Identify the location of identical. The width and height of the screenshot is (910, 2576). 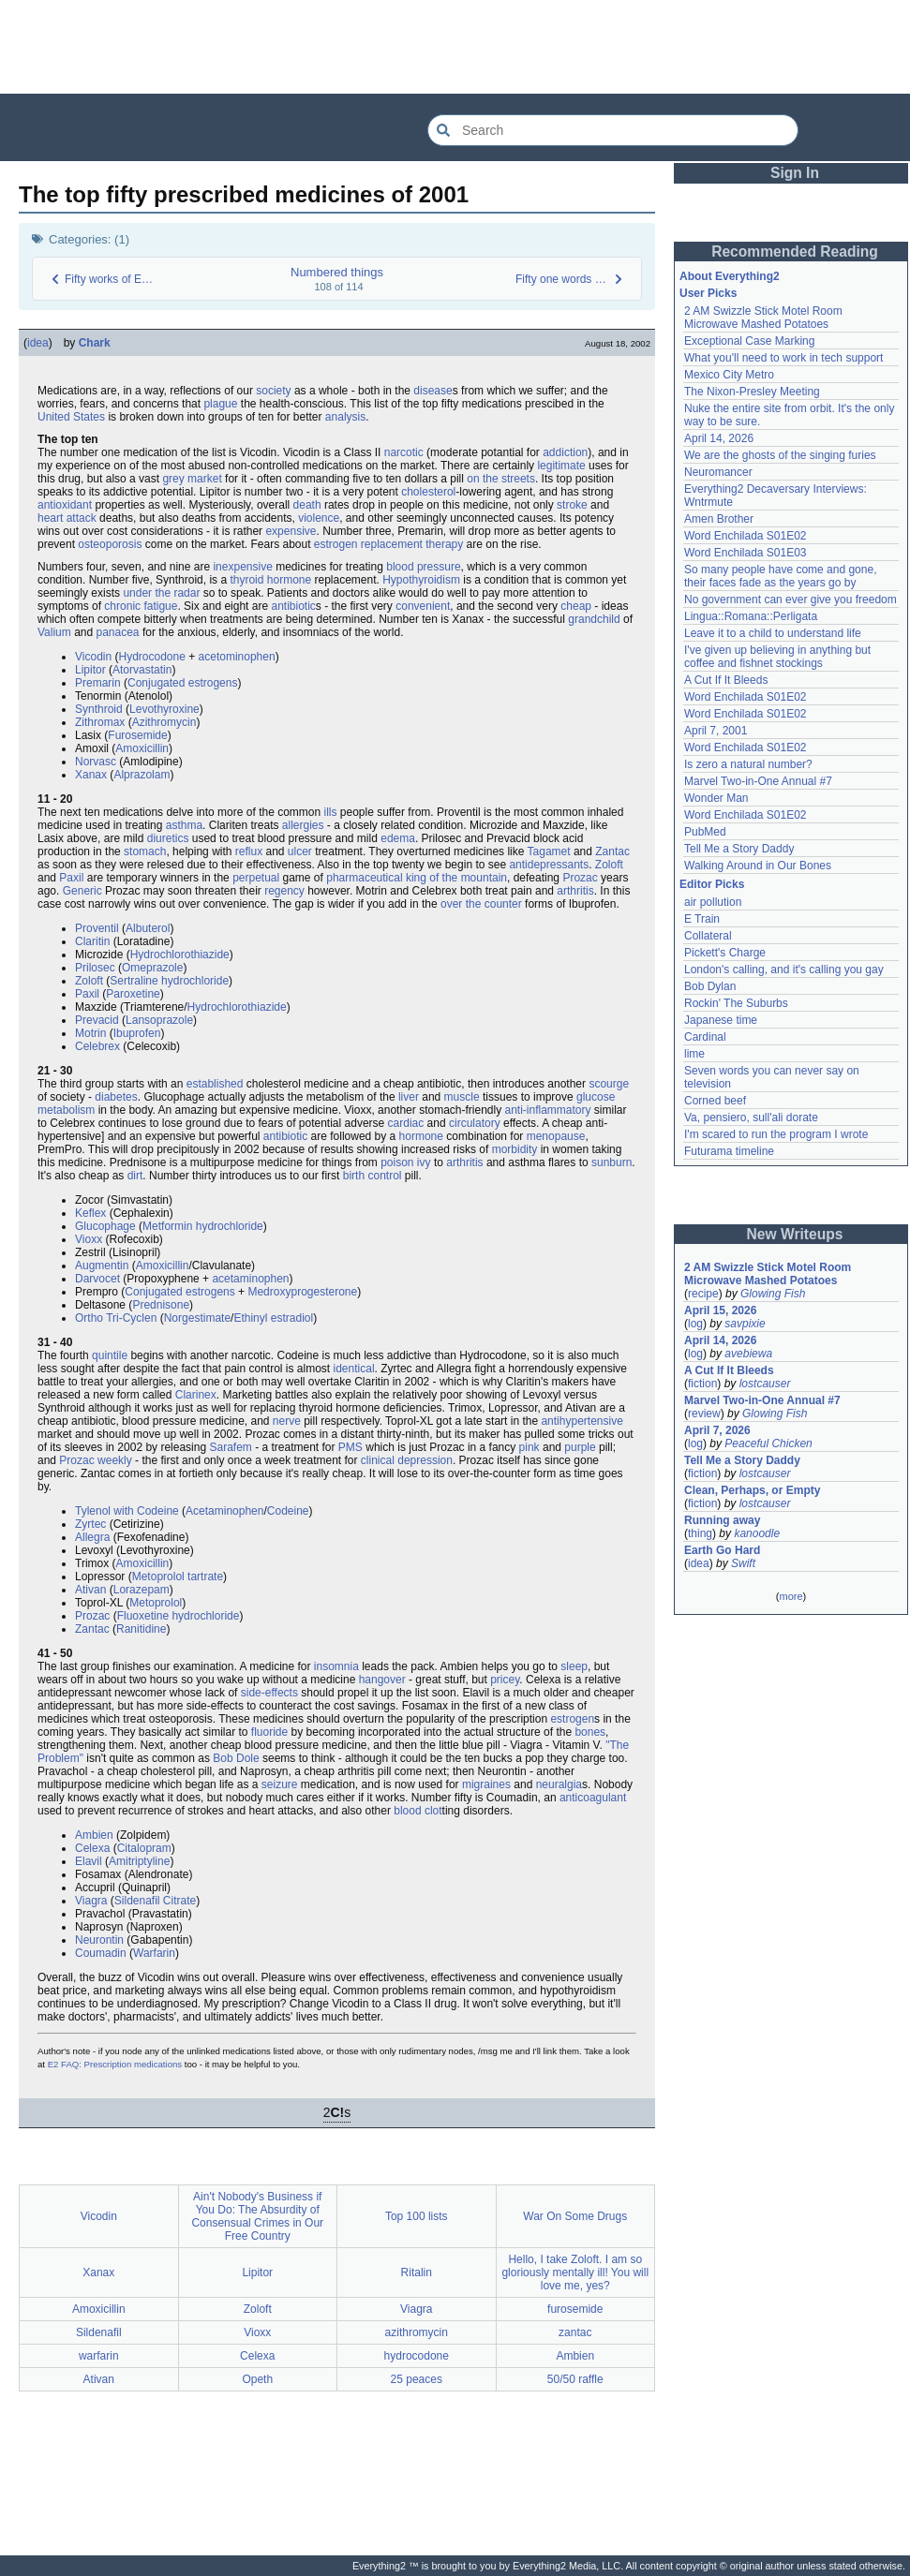
(354, 1368).